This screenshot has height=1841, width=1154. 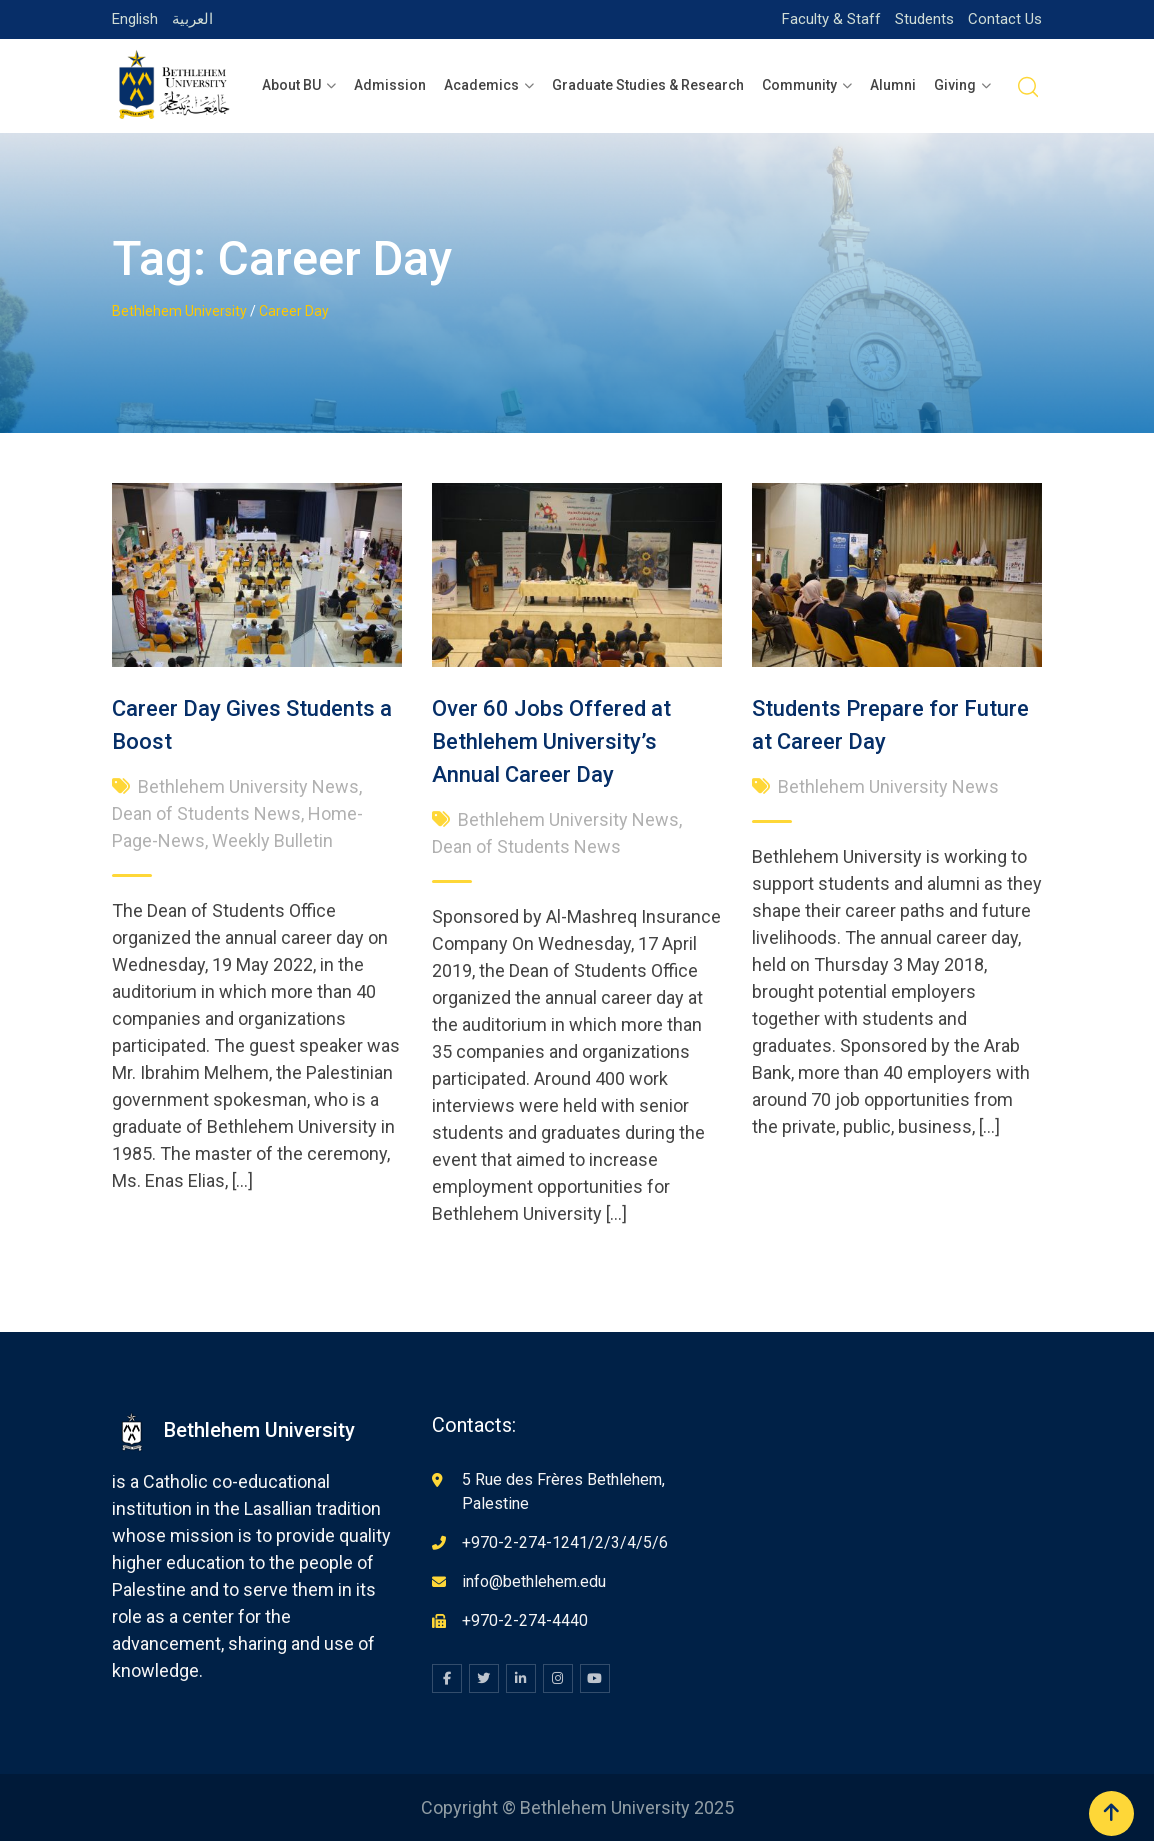 I want to click on +970-2-274-1241/2/3/4/5/6, so click(x=565, y=1542).